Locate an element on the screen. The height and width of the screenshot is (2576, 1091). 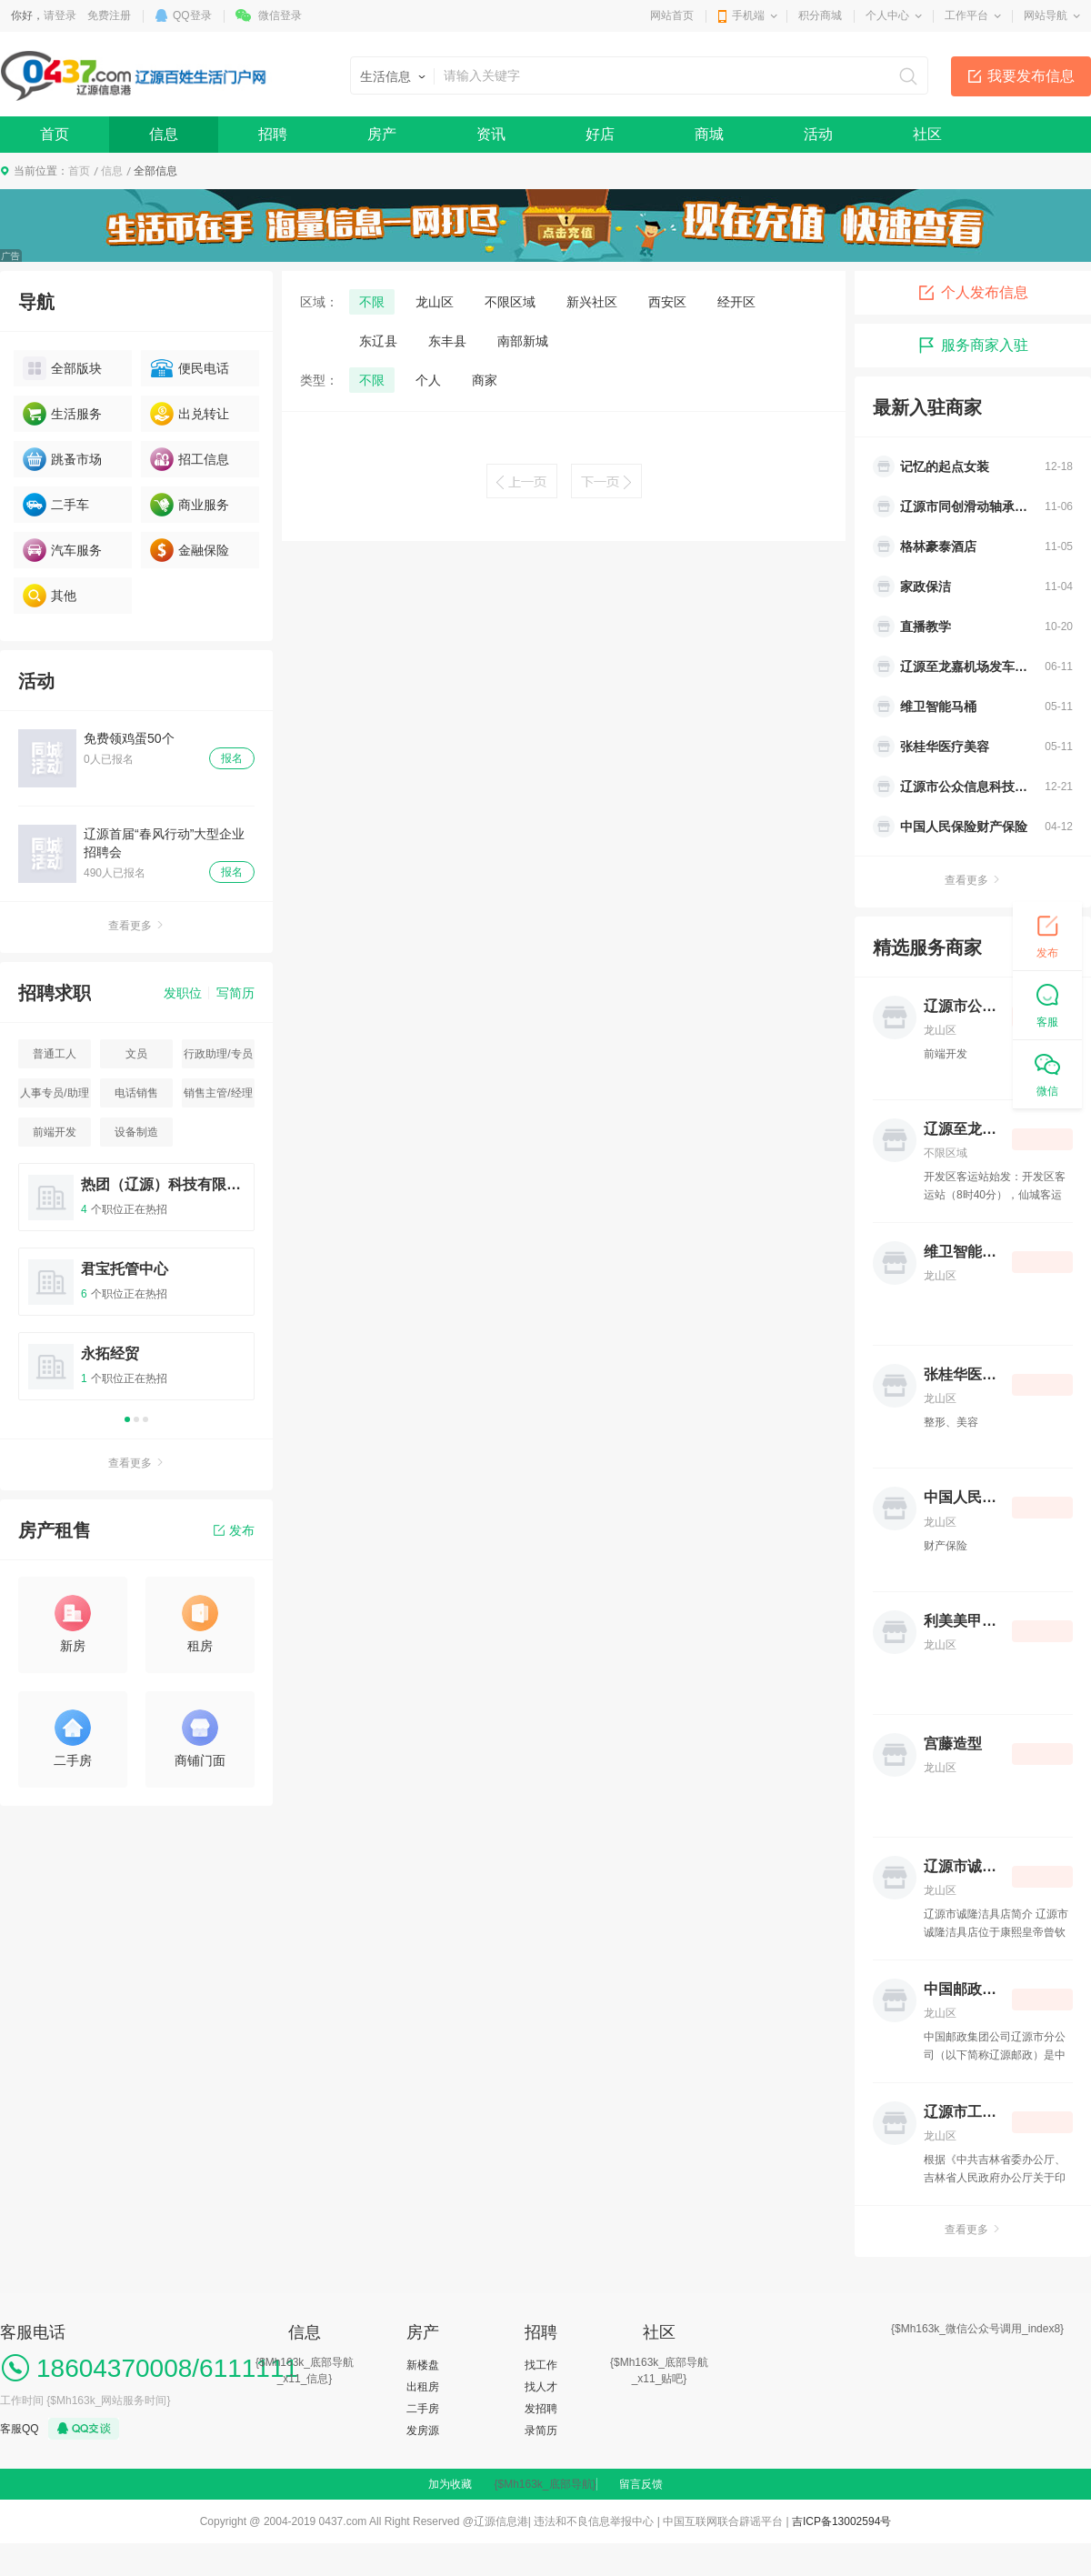
资讯 is located at coordinates (490, 134).